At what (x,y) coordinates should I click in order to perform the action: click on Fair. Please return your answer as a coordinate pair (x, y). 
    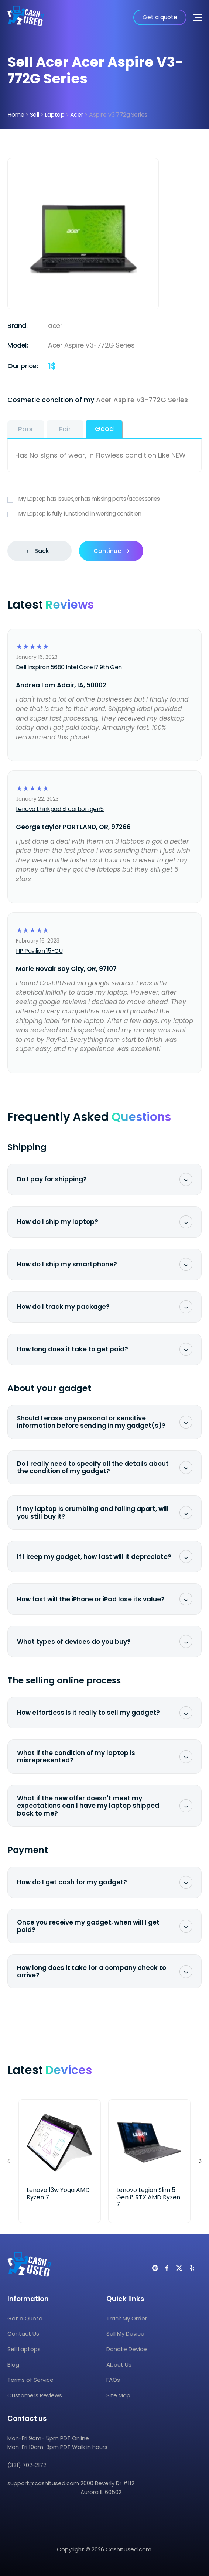
    Looking at the image, I should click on (65, 429).